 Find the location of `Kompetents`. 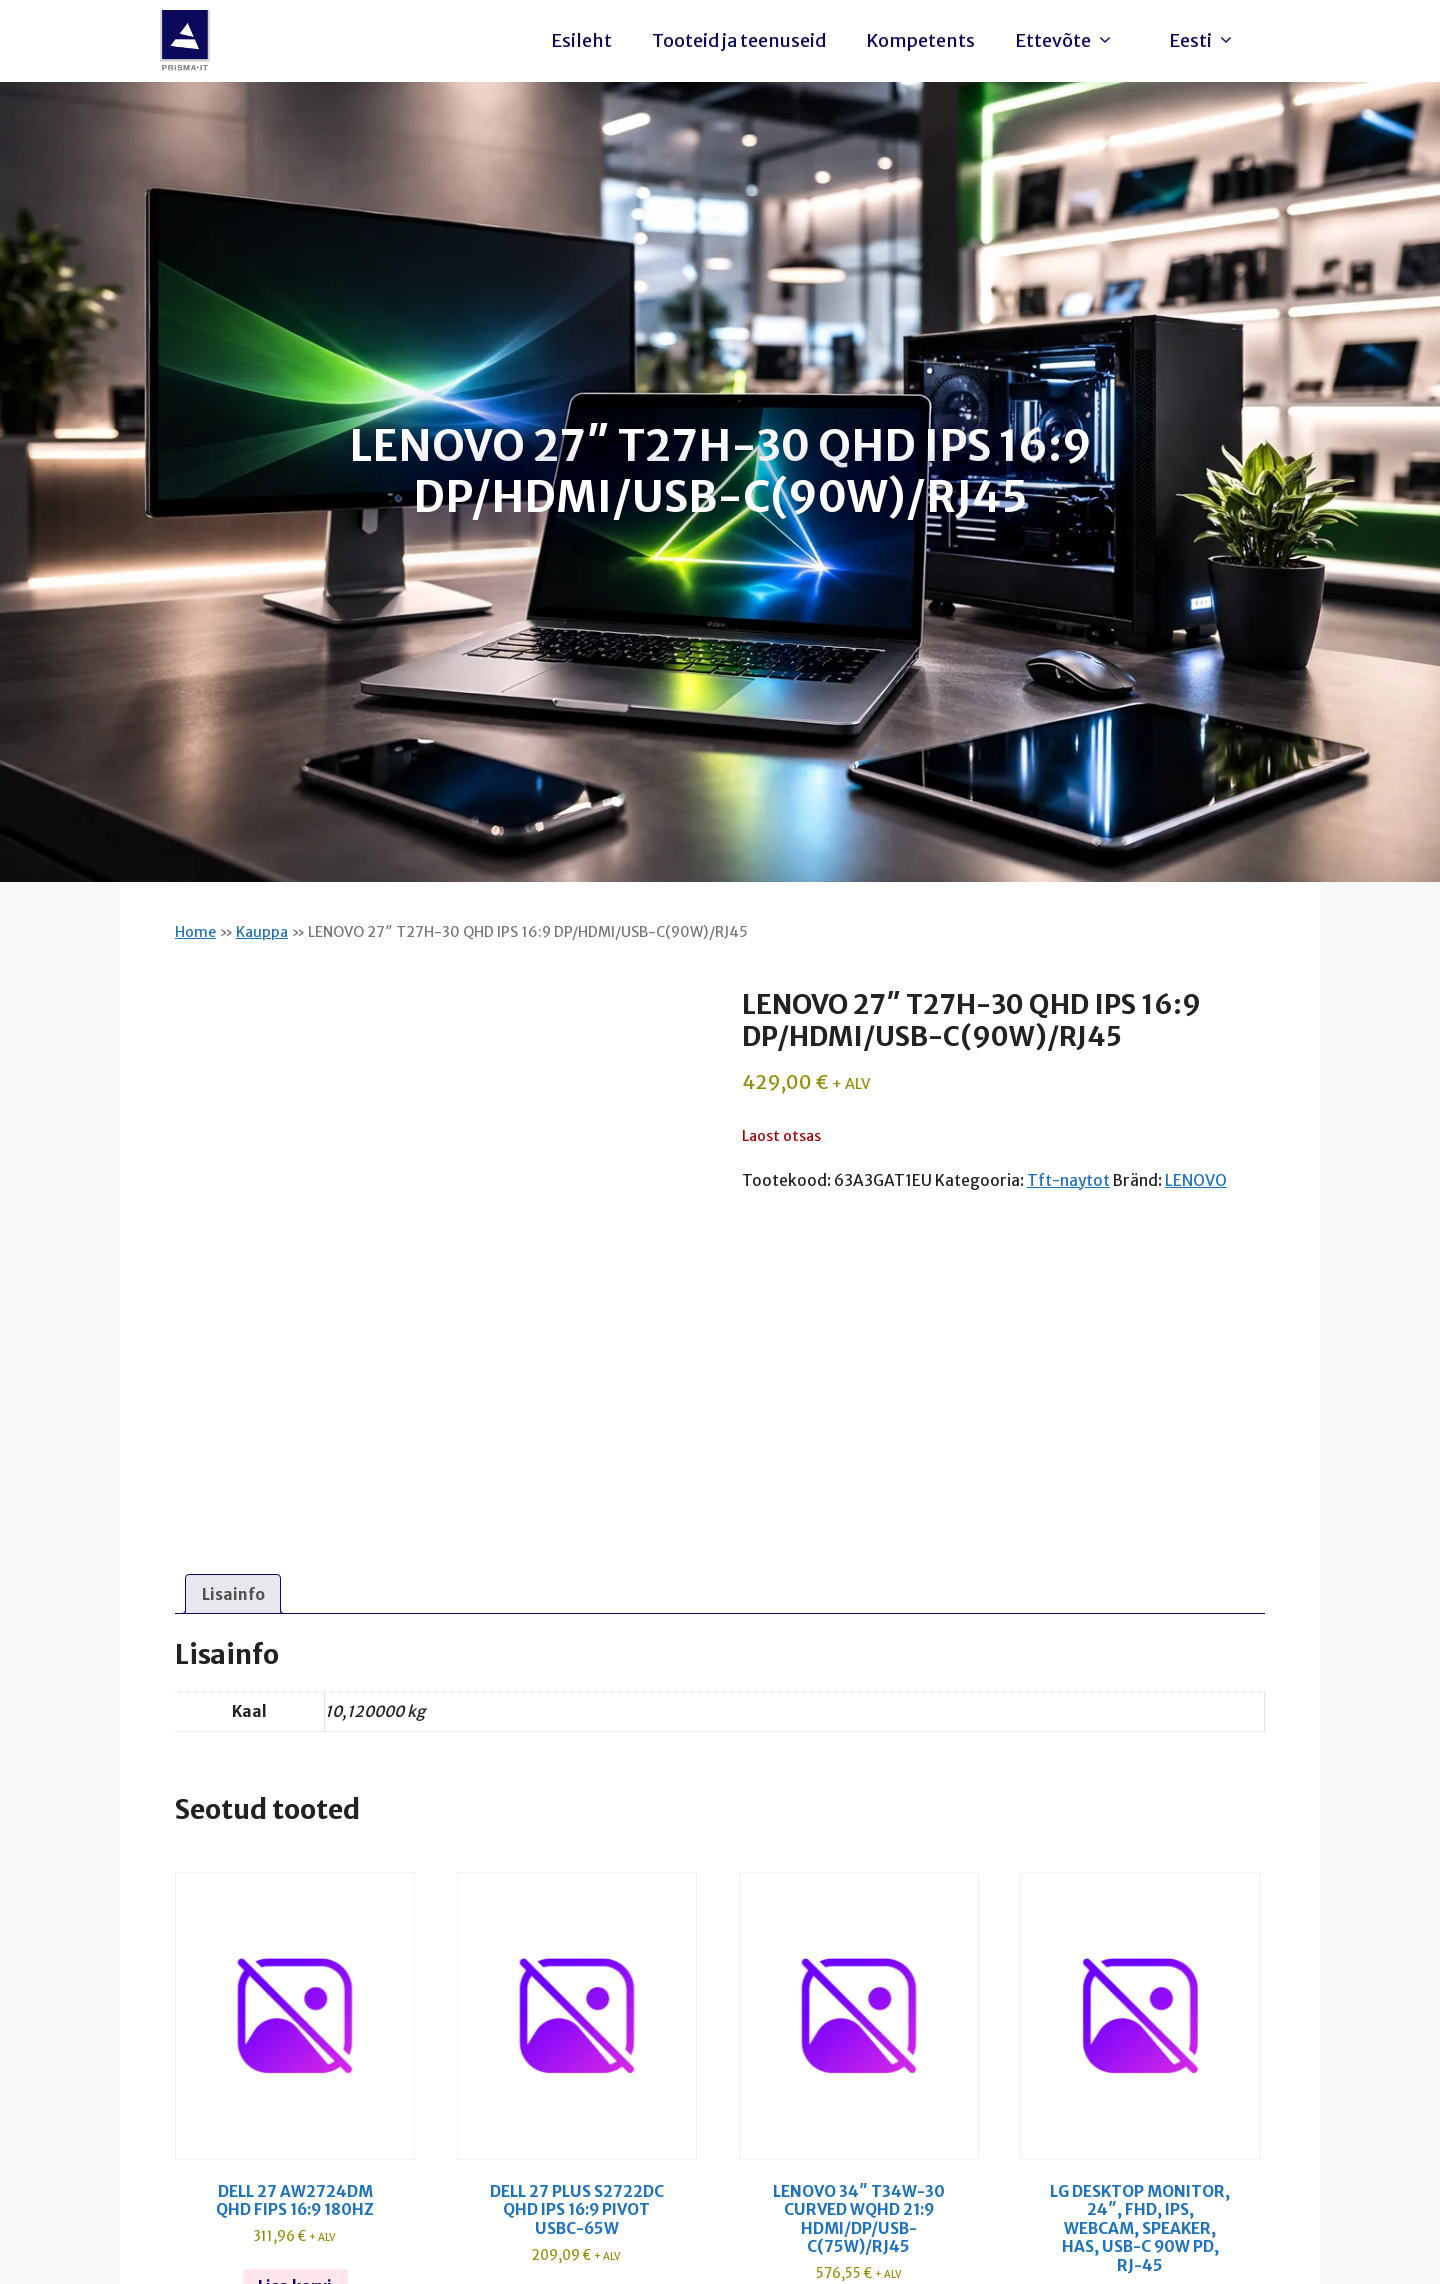

Kompetents is located at coordinates (920, 40).